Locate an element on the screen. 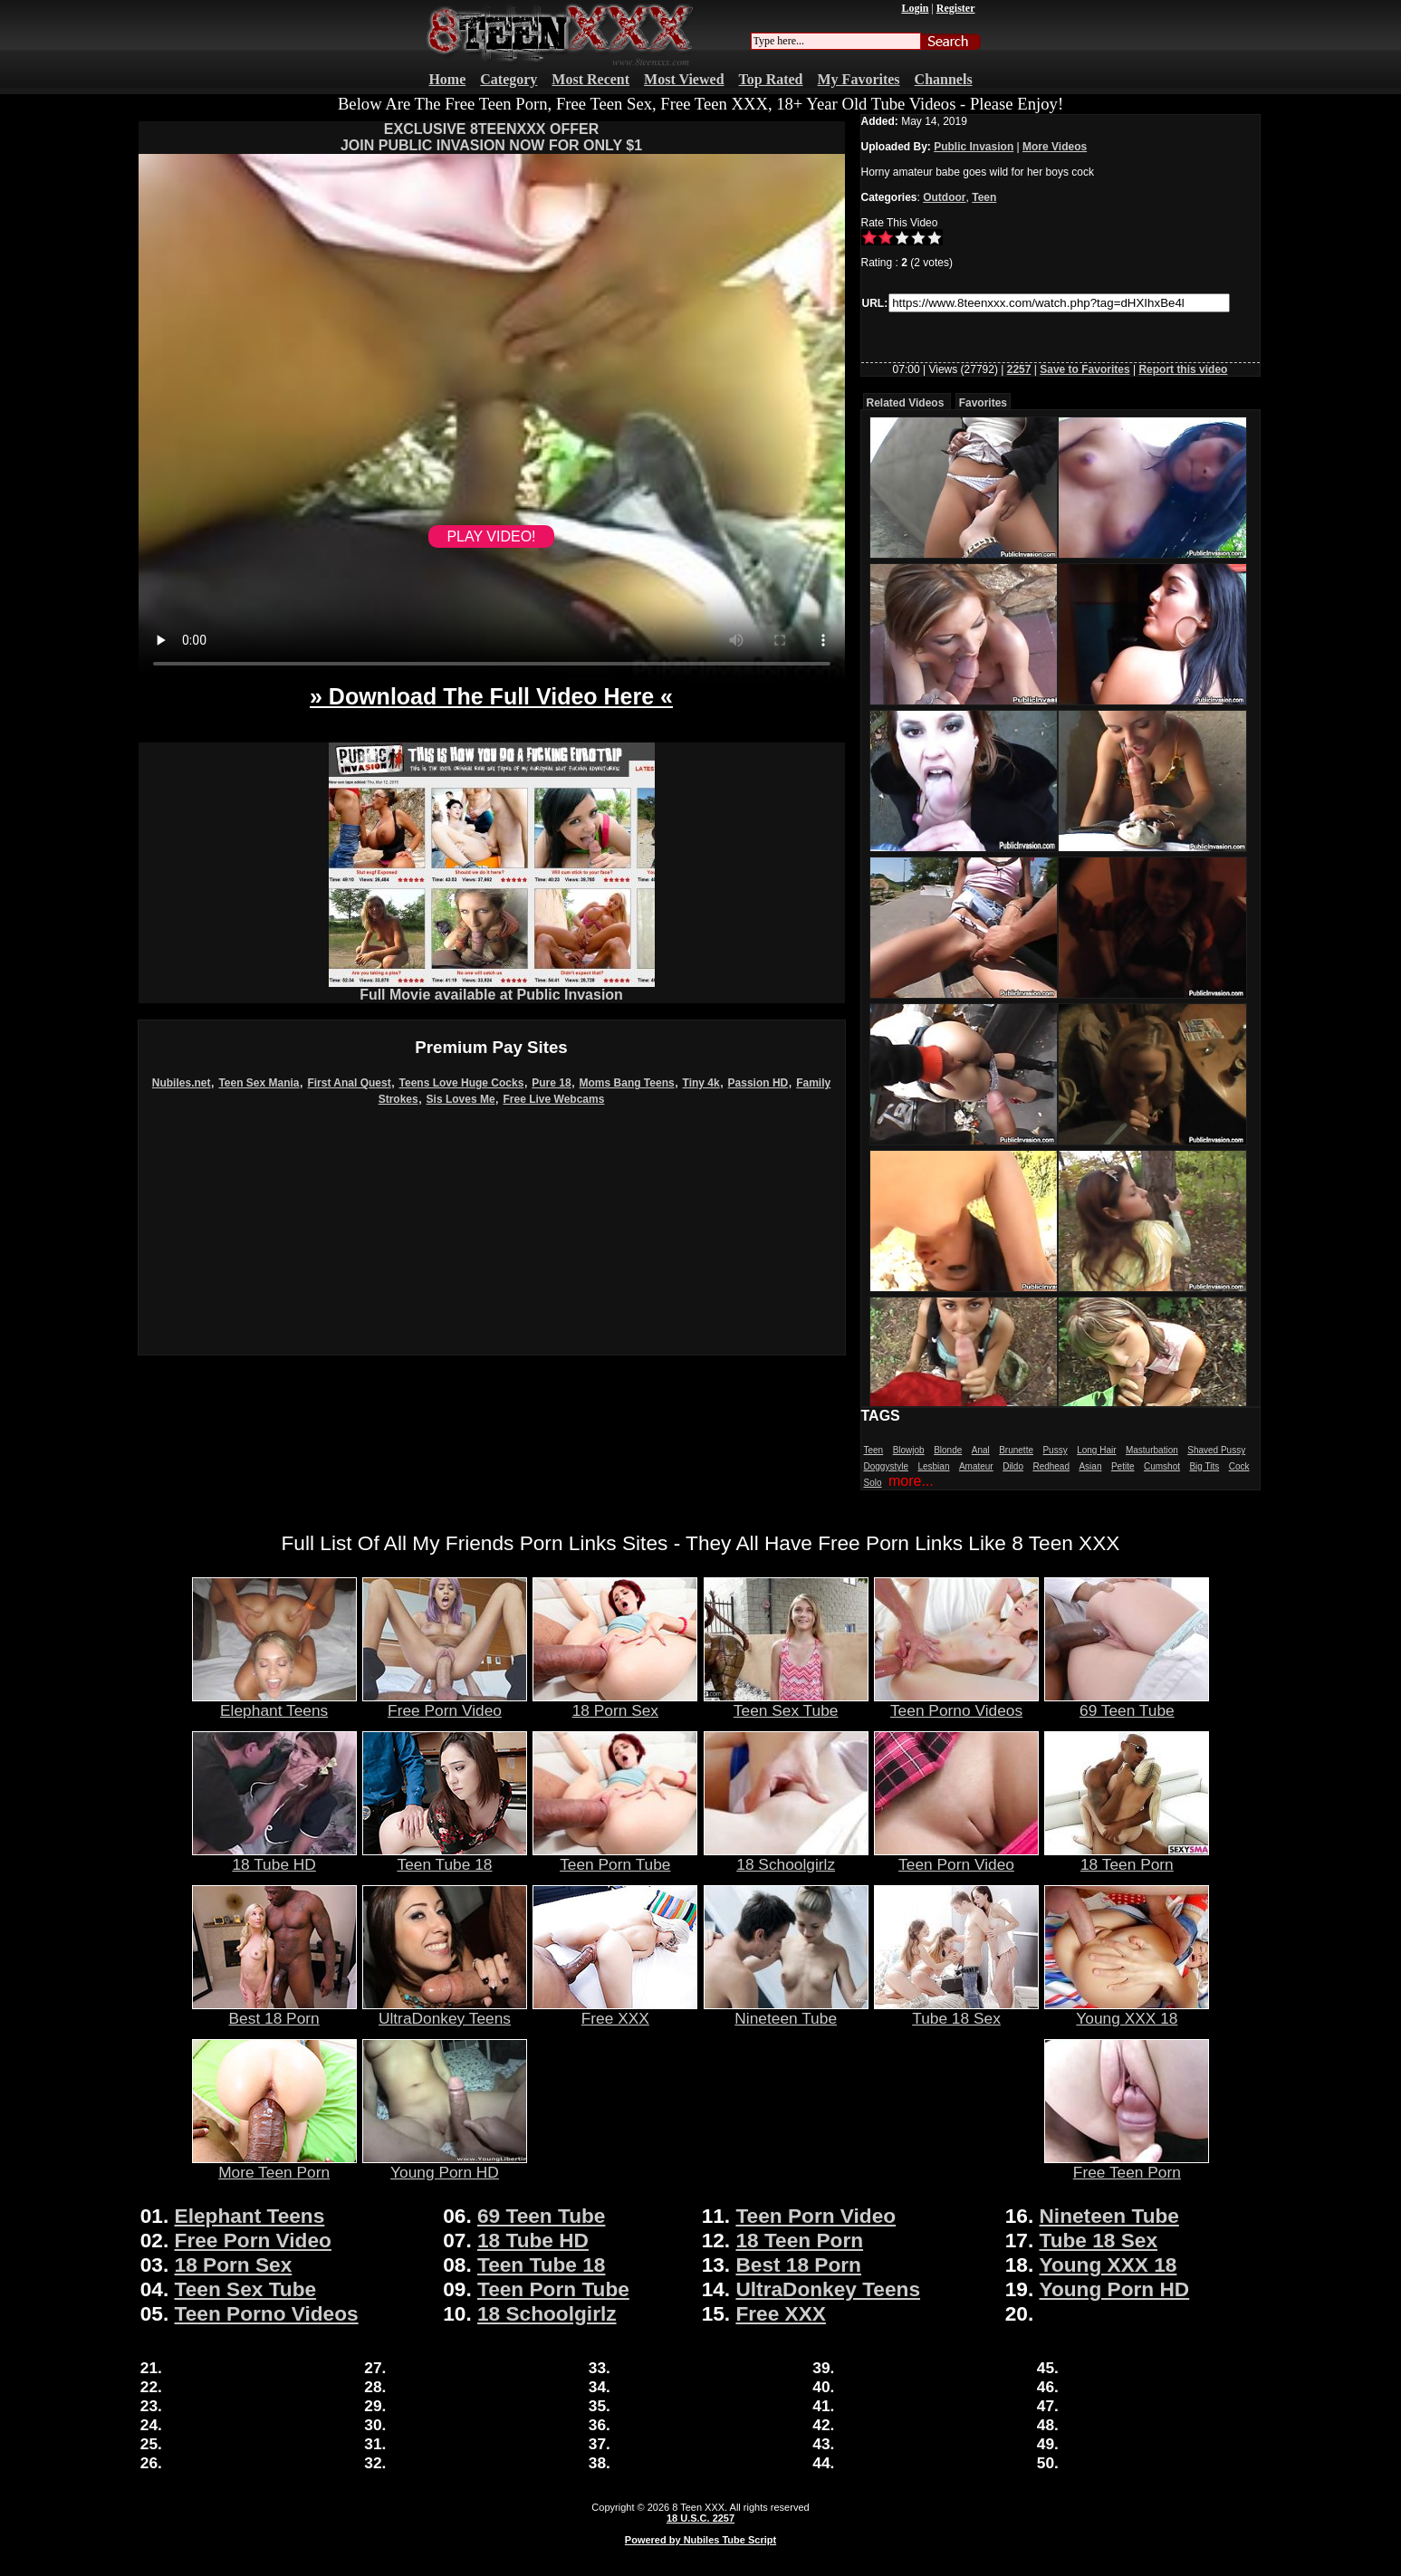 This screenshot has width=1401, height=2576. » Download The Full Video Here « is located at coordinates (491, 696).